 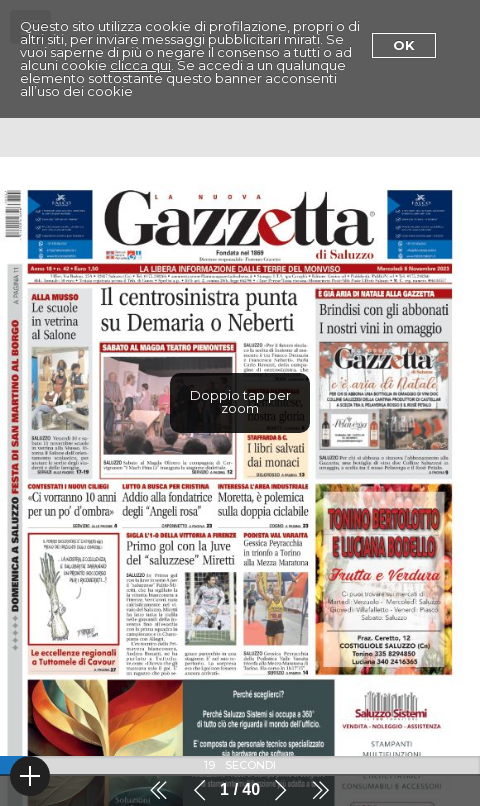 What do you see at coordinates (404, 45) in the screenshot?
I see `Ok` at bounding box center [404, 45].